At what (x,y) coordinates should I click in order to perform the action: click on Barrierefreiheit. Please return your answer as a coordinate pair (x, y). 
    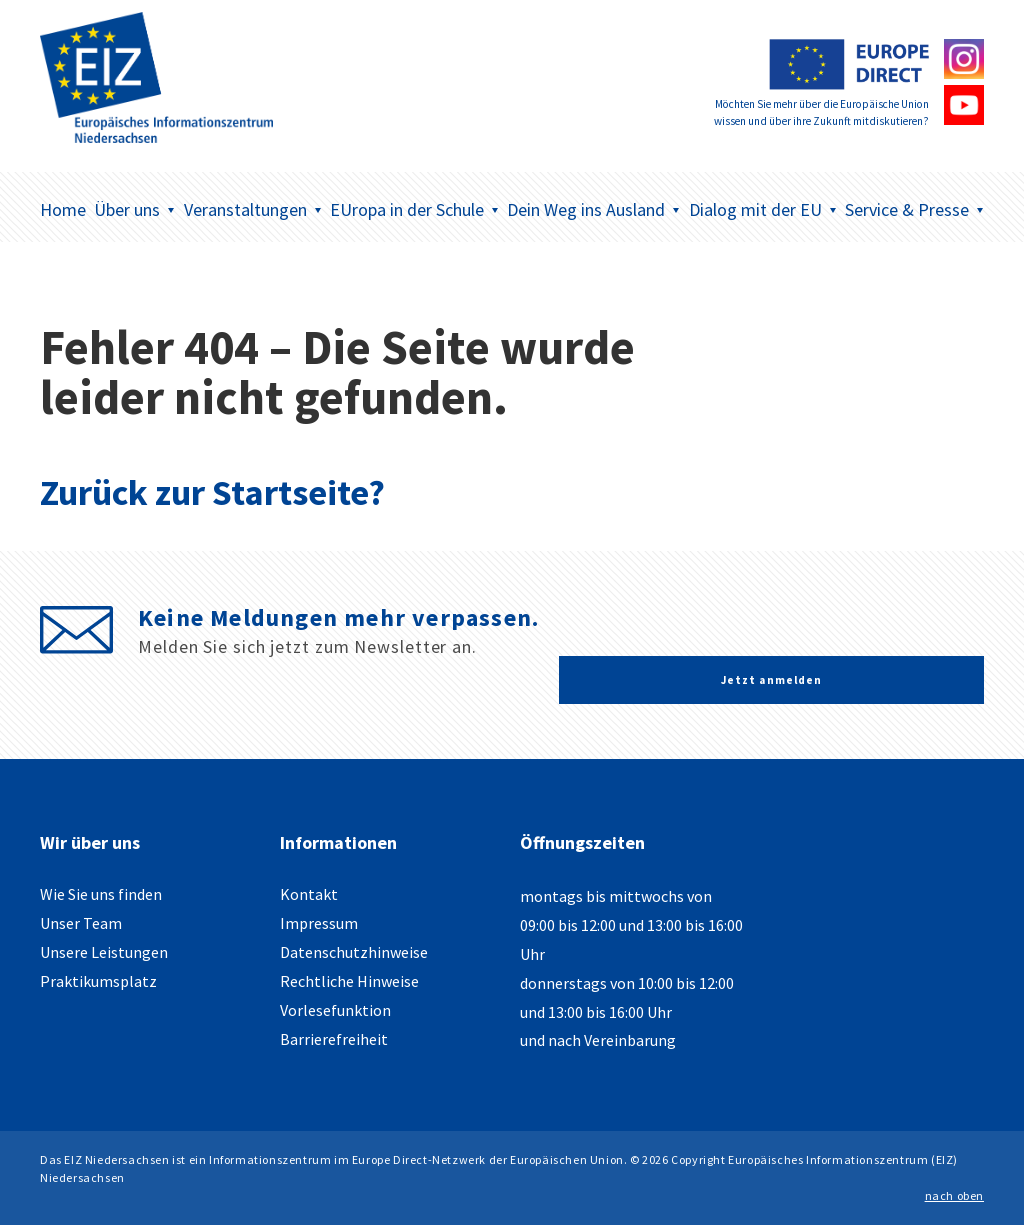
    Looking at the image, I should click on (334, 1039).